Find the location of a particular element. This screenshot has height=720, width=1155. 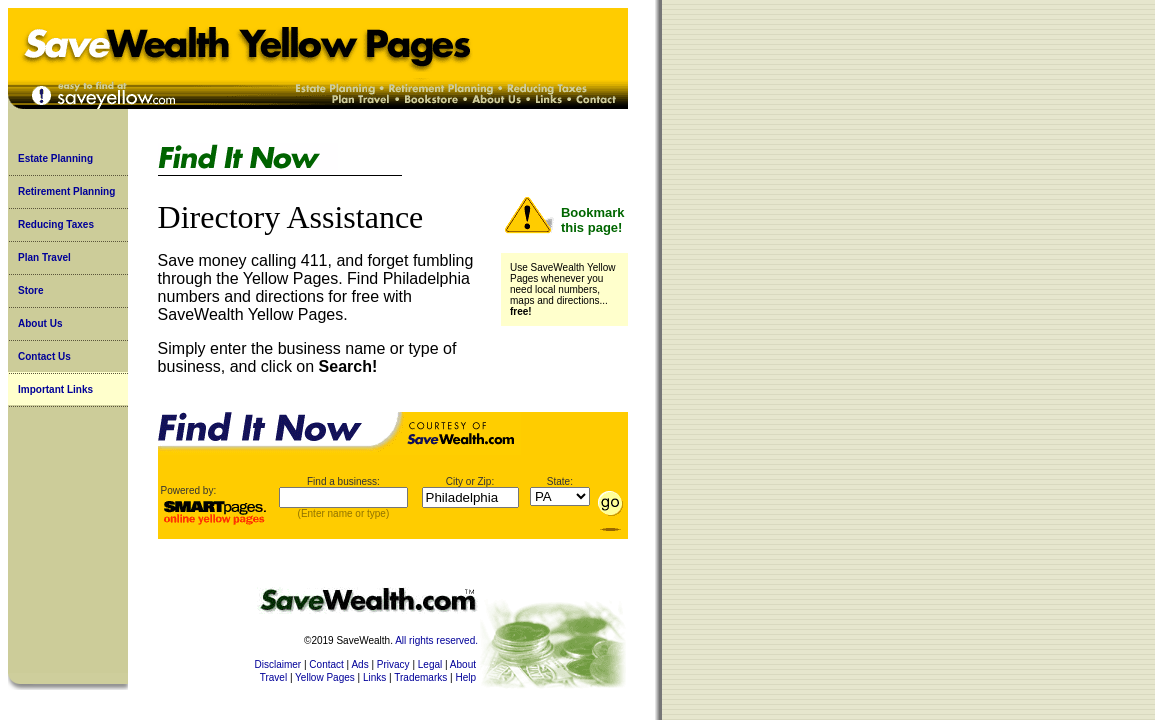

Trademarks is located at coordinates (420, 677).